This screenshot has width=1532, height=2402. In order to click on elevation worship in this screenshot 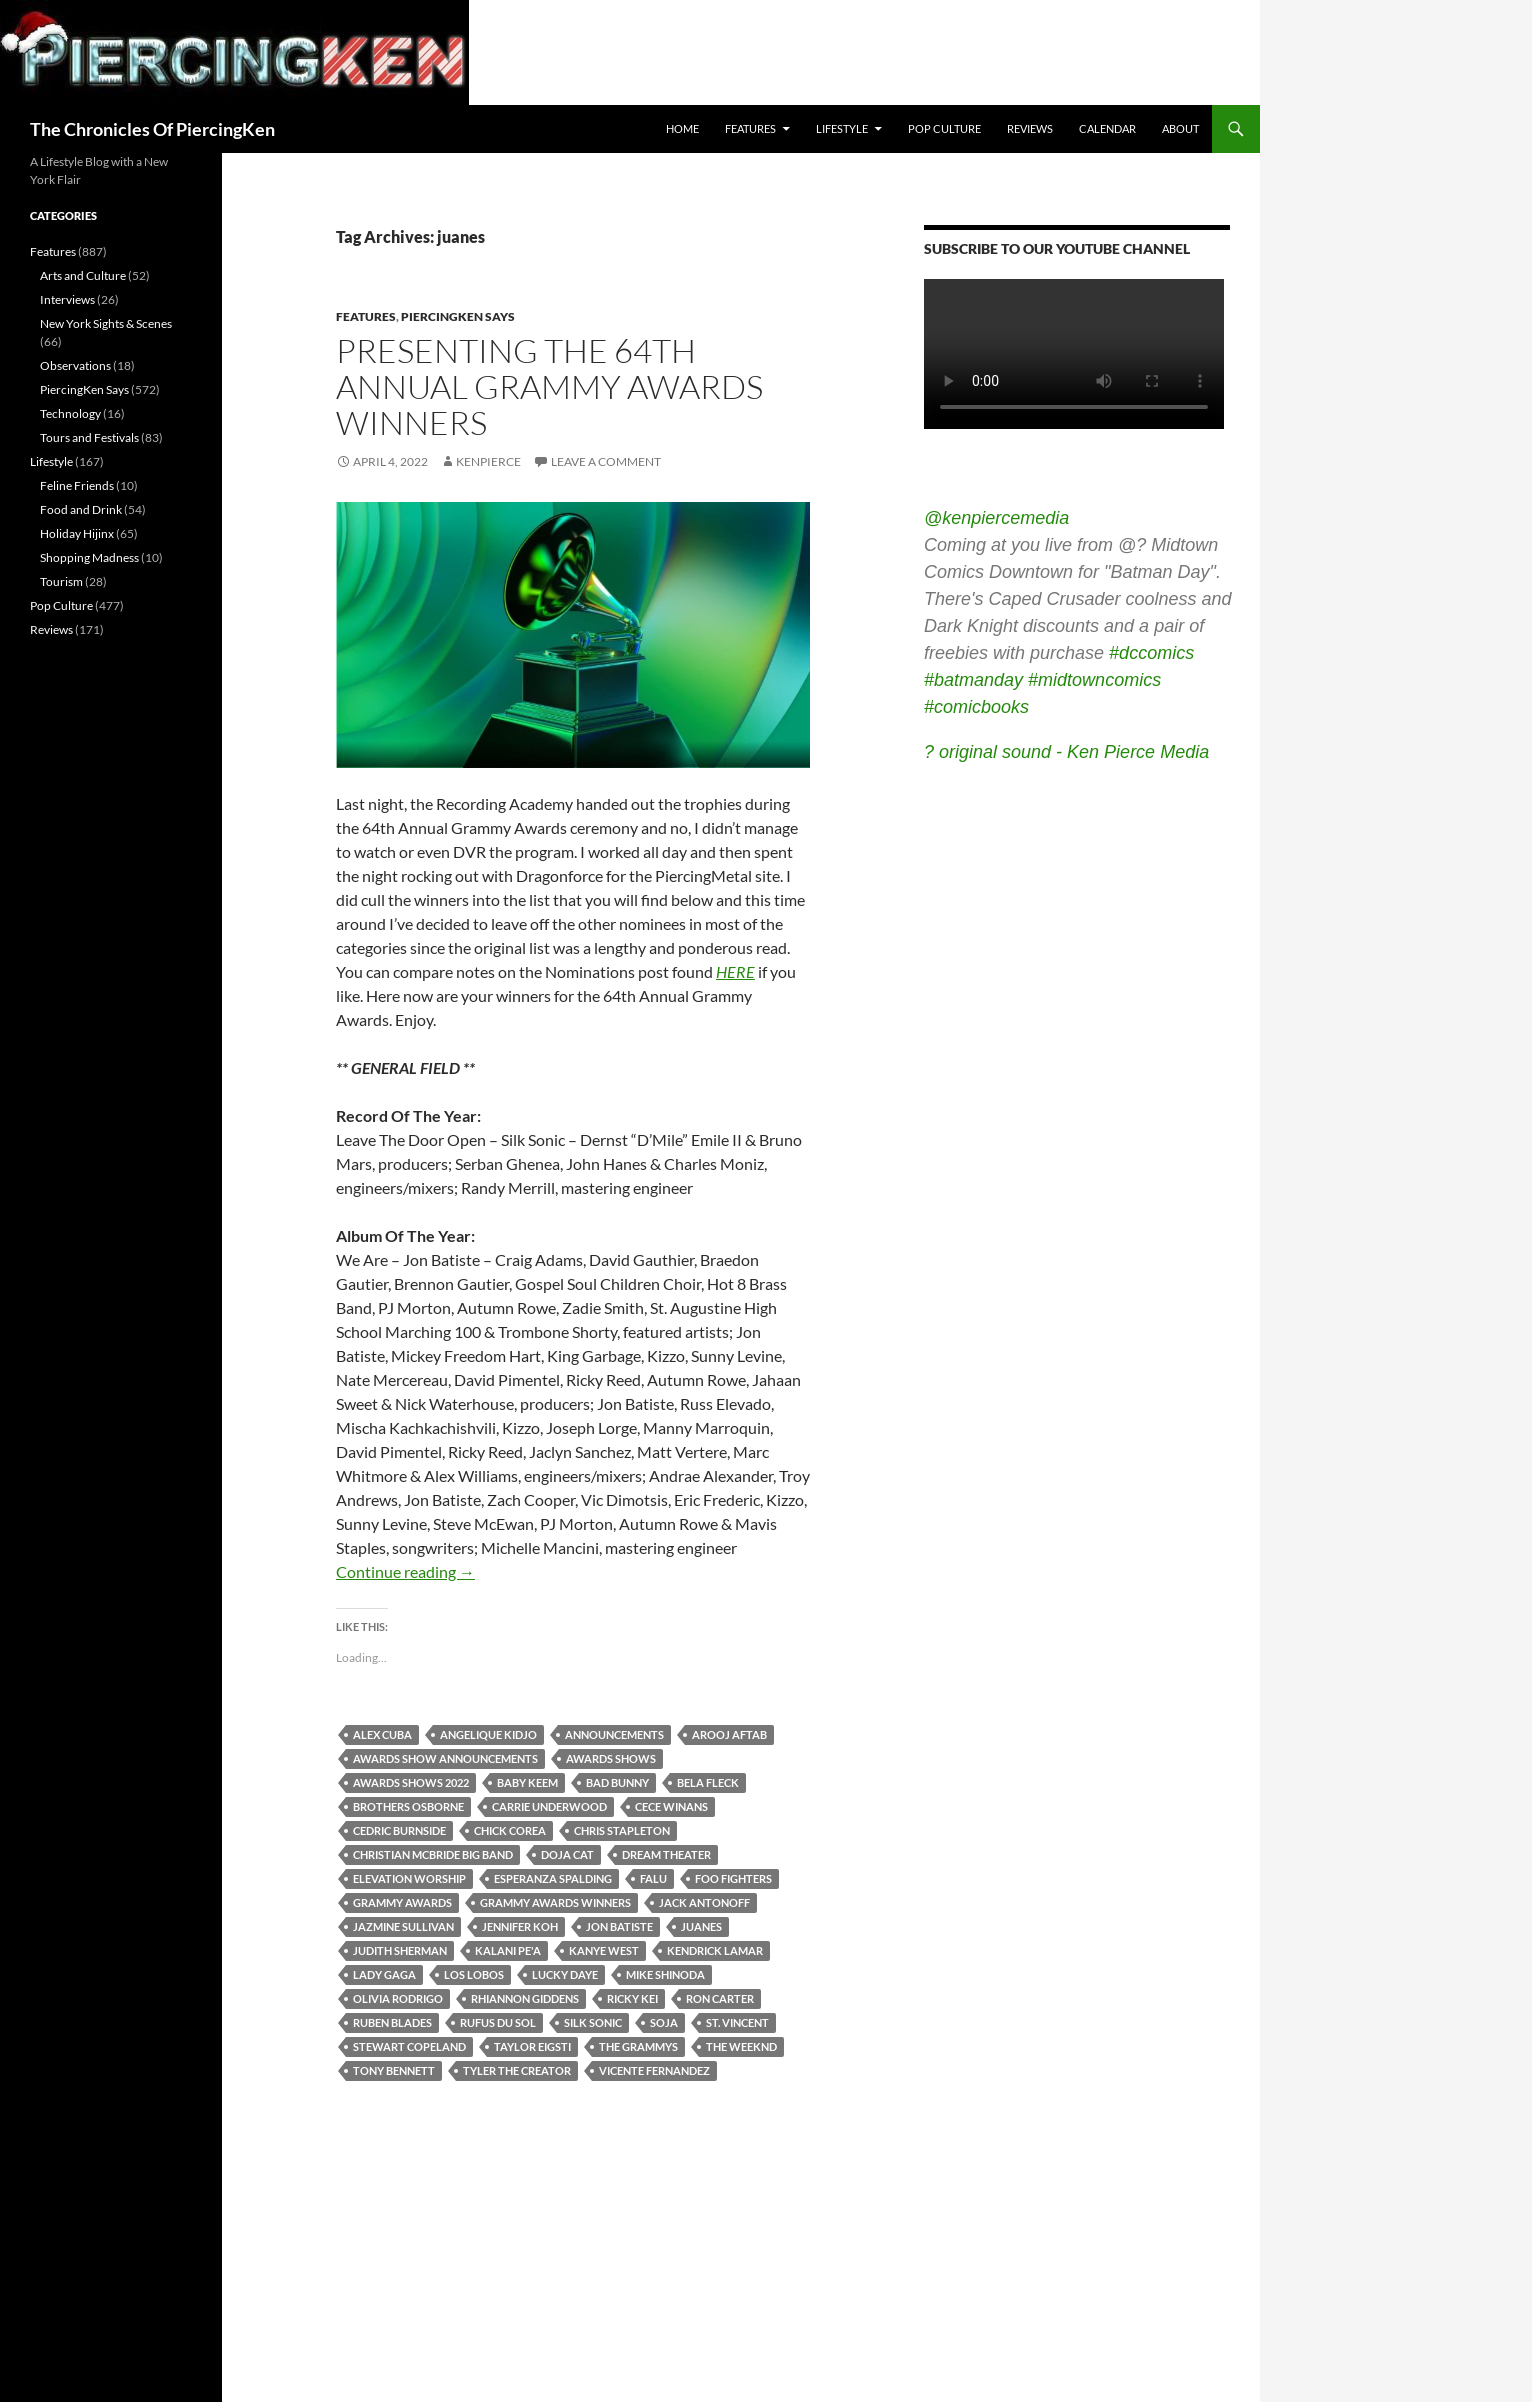, I will do `click(409, 1878)`.